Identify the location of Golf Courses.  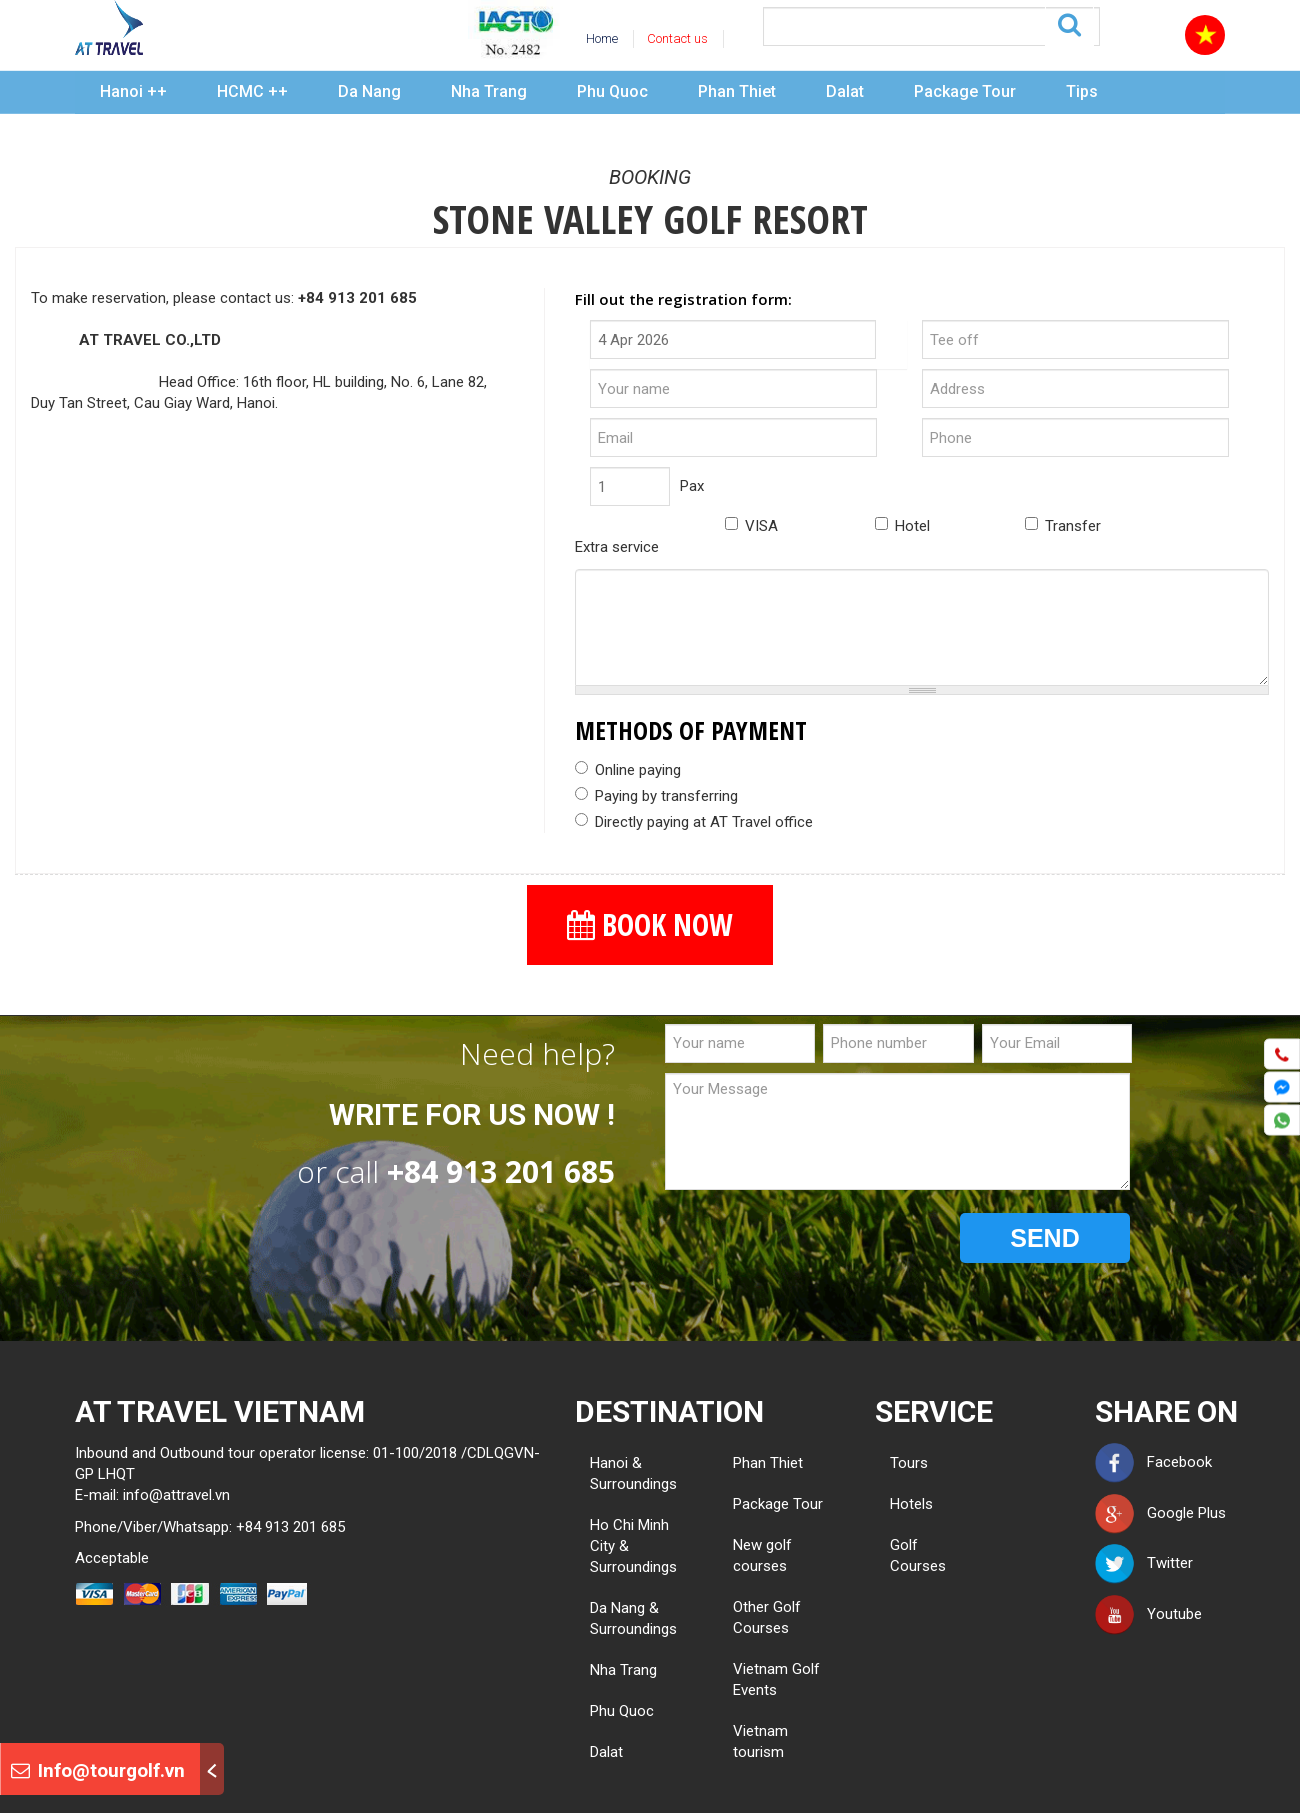
(897, 1555).